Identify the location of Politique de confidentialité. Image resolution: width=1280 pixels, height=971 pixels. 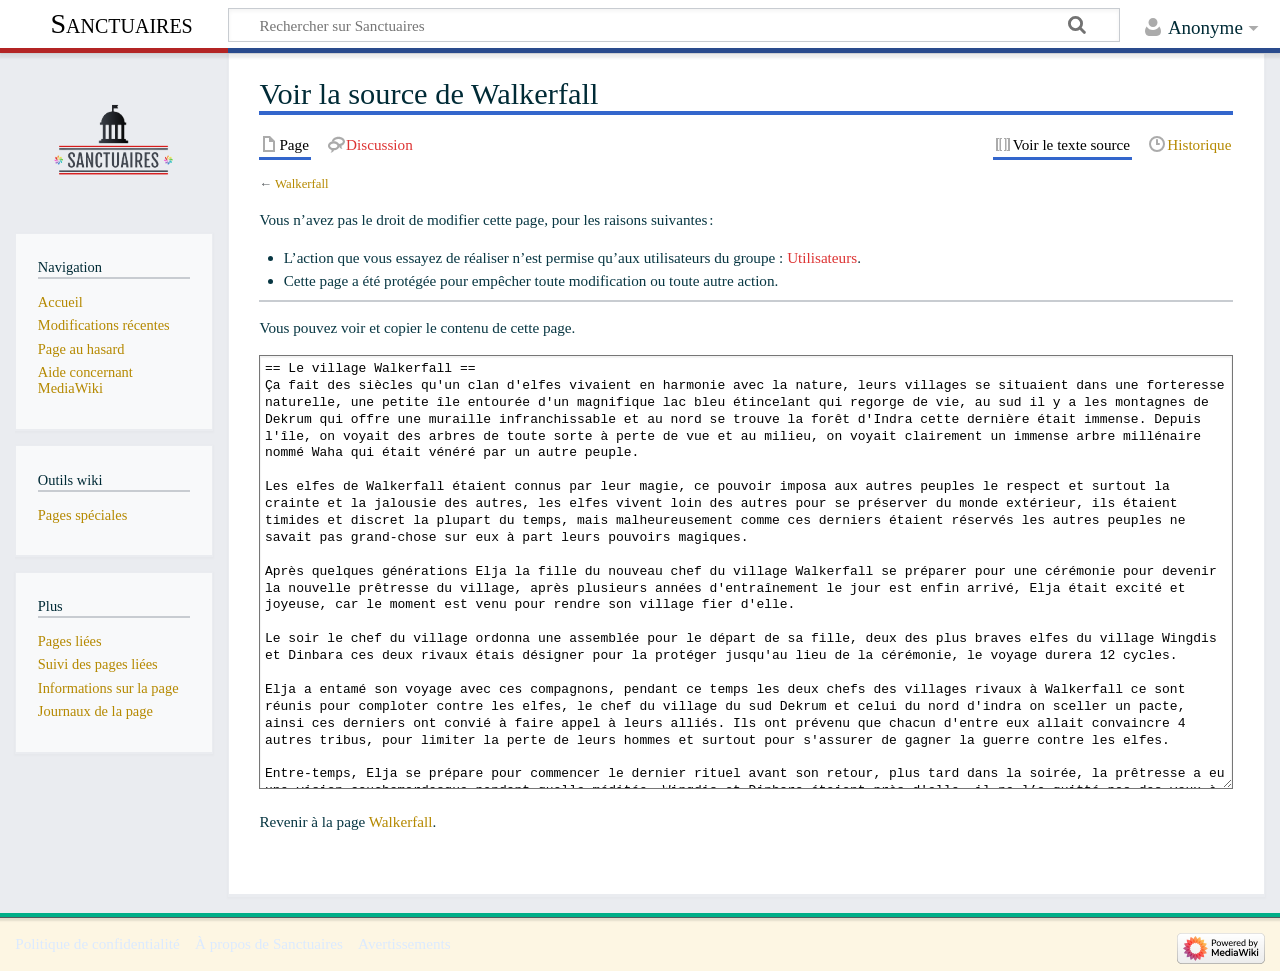
(97, 943).